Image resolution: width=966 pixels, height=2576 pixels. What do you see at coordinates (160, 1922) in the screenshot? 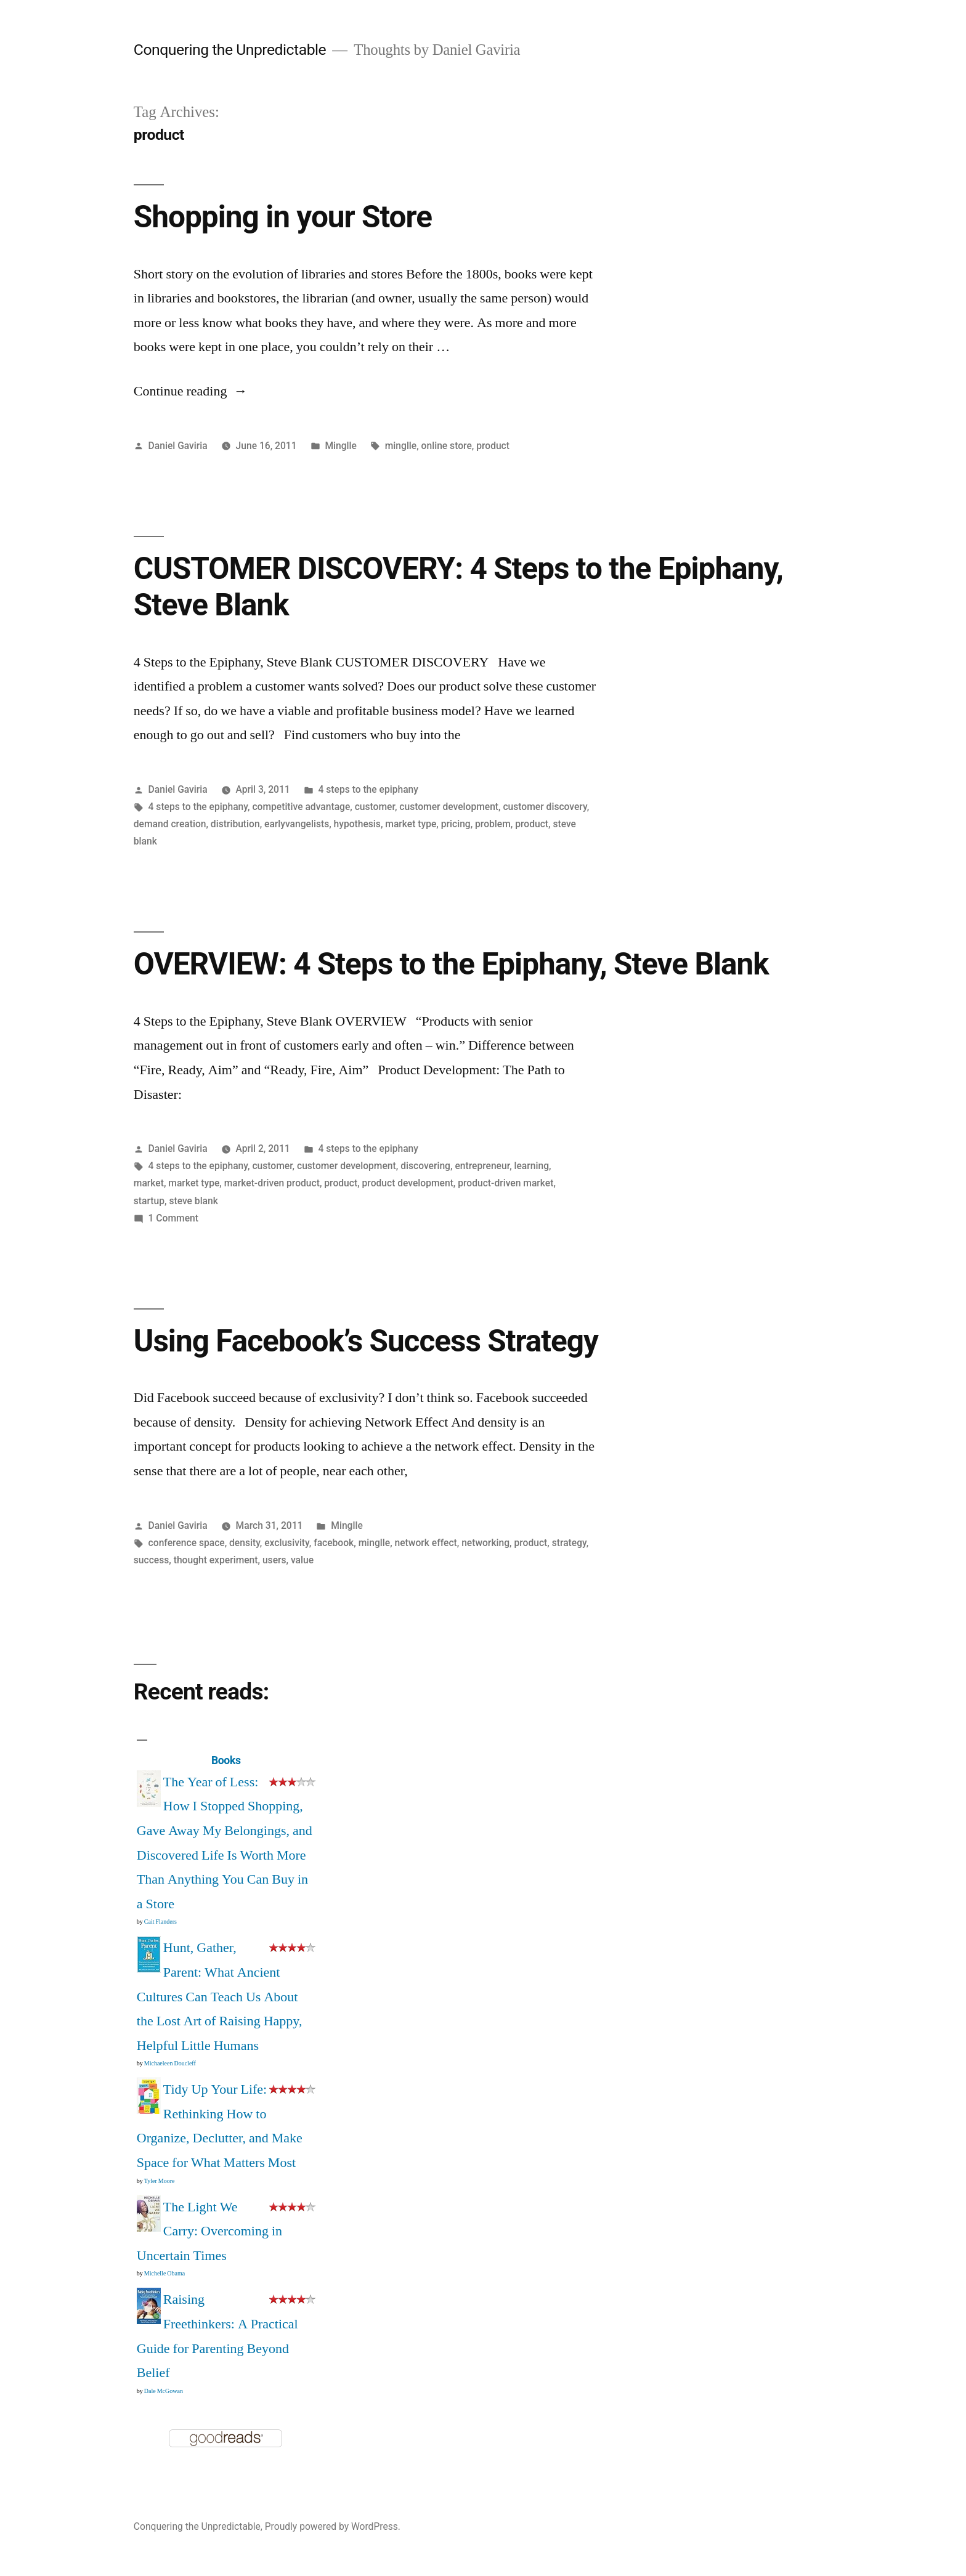
I see `Cait Flanders` at bounding box center [160, 1922].